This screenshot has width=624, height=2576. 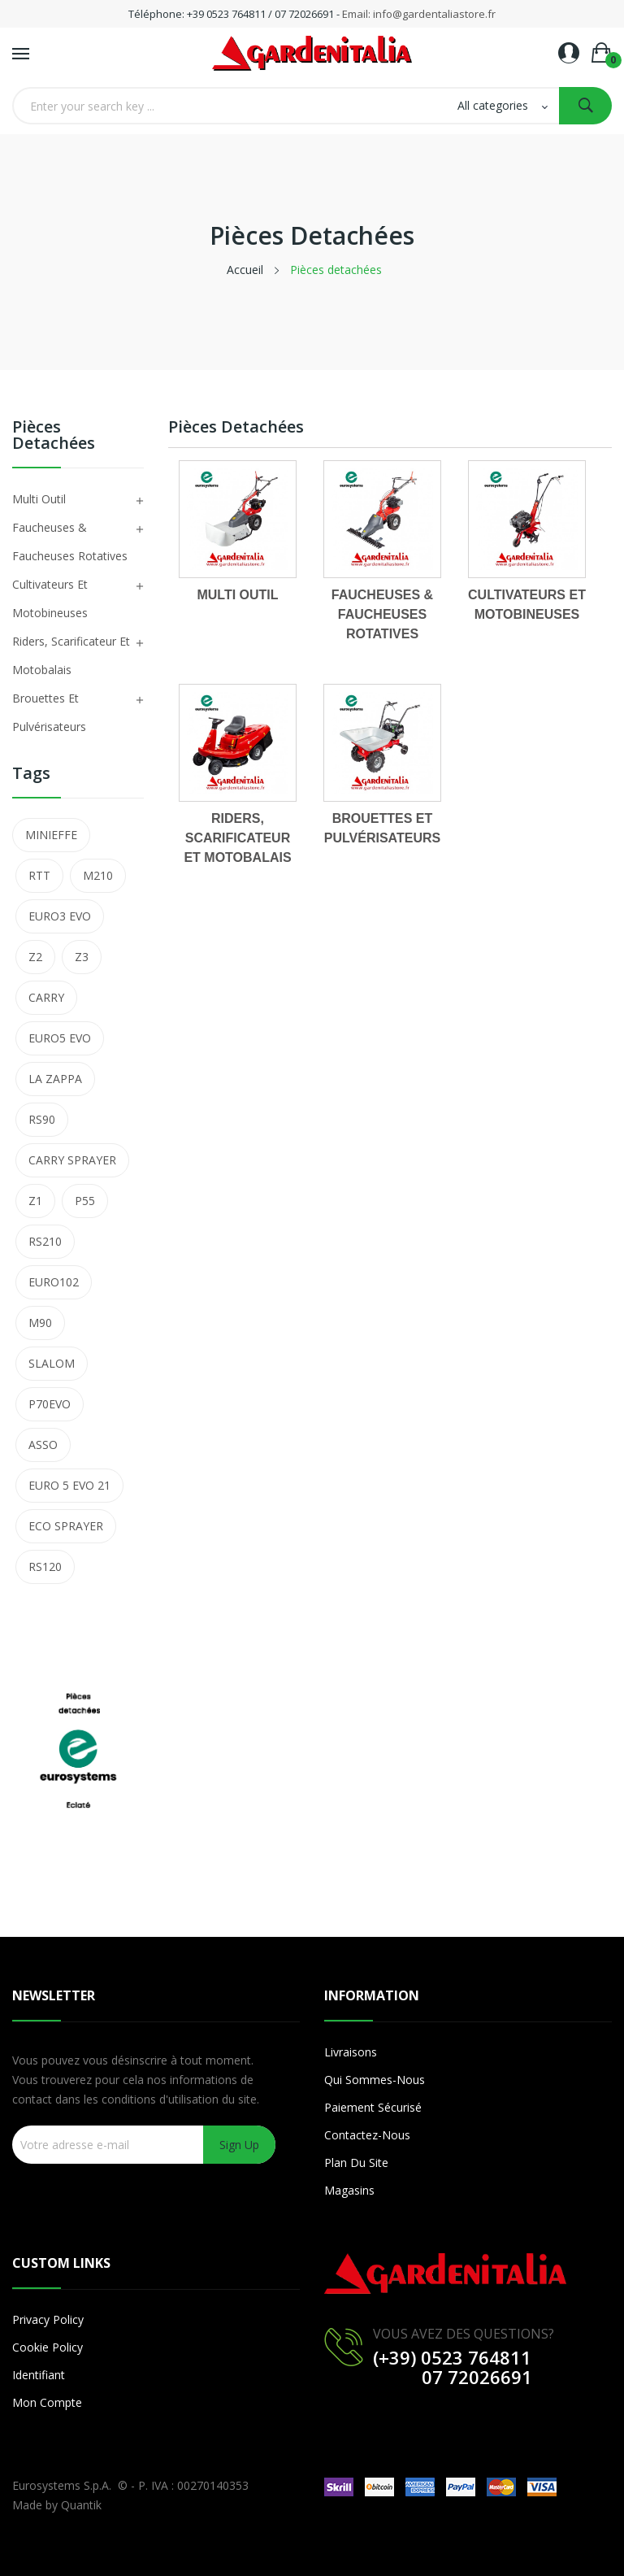 I want to click on Mon compte, so click(x=47, y=2402).